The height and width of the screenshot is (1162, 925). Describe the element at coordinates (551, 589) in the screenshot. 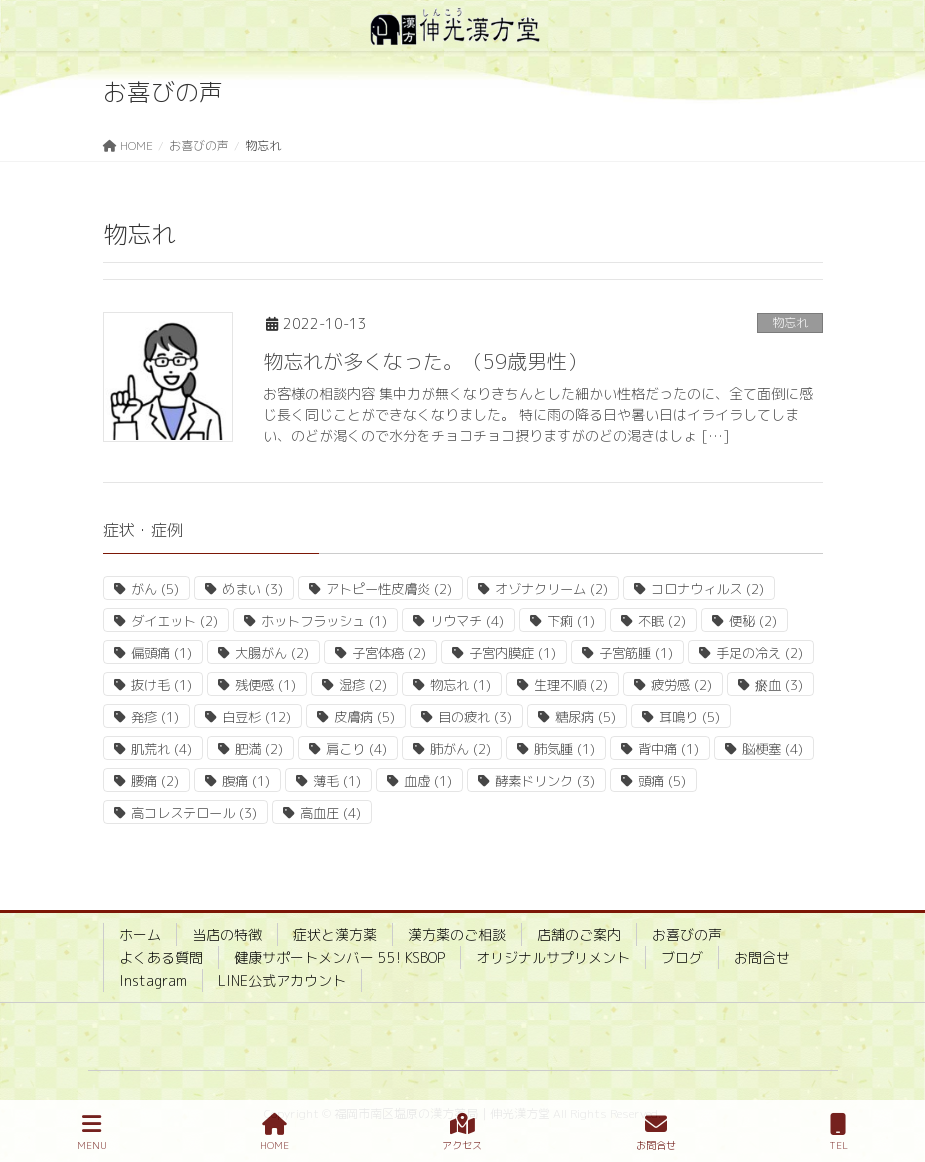

I see `オゾナクリーム [オゾナクリーム (2個の項目)]` at that location.